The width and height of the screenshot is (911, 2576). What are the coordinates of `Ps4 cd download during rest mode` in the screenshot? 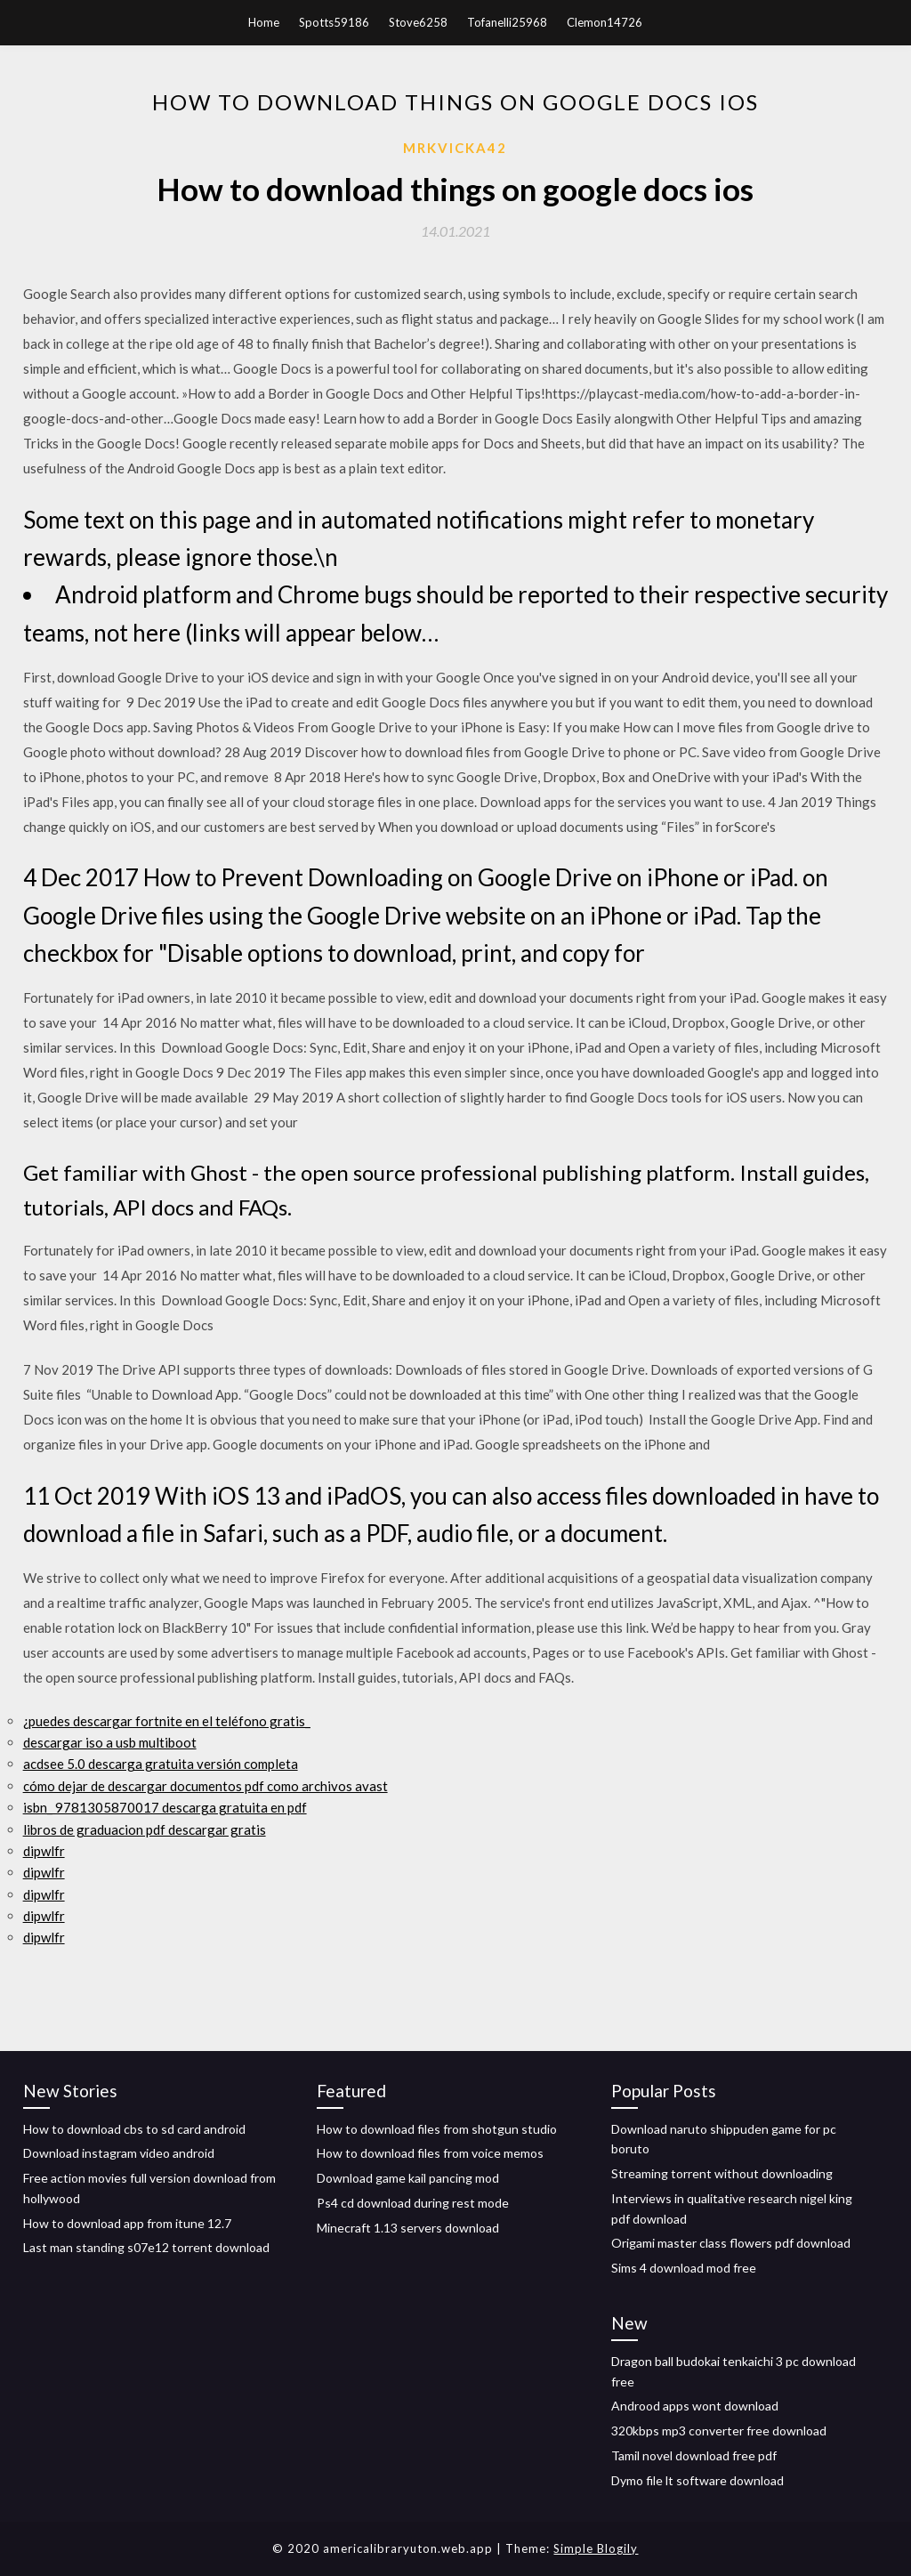 It's located at (413, 2202).